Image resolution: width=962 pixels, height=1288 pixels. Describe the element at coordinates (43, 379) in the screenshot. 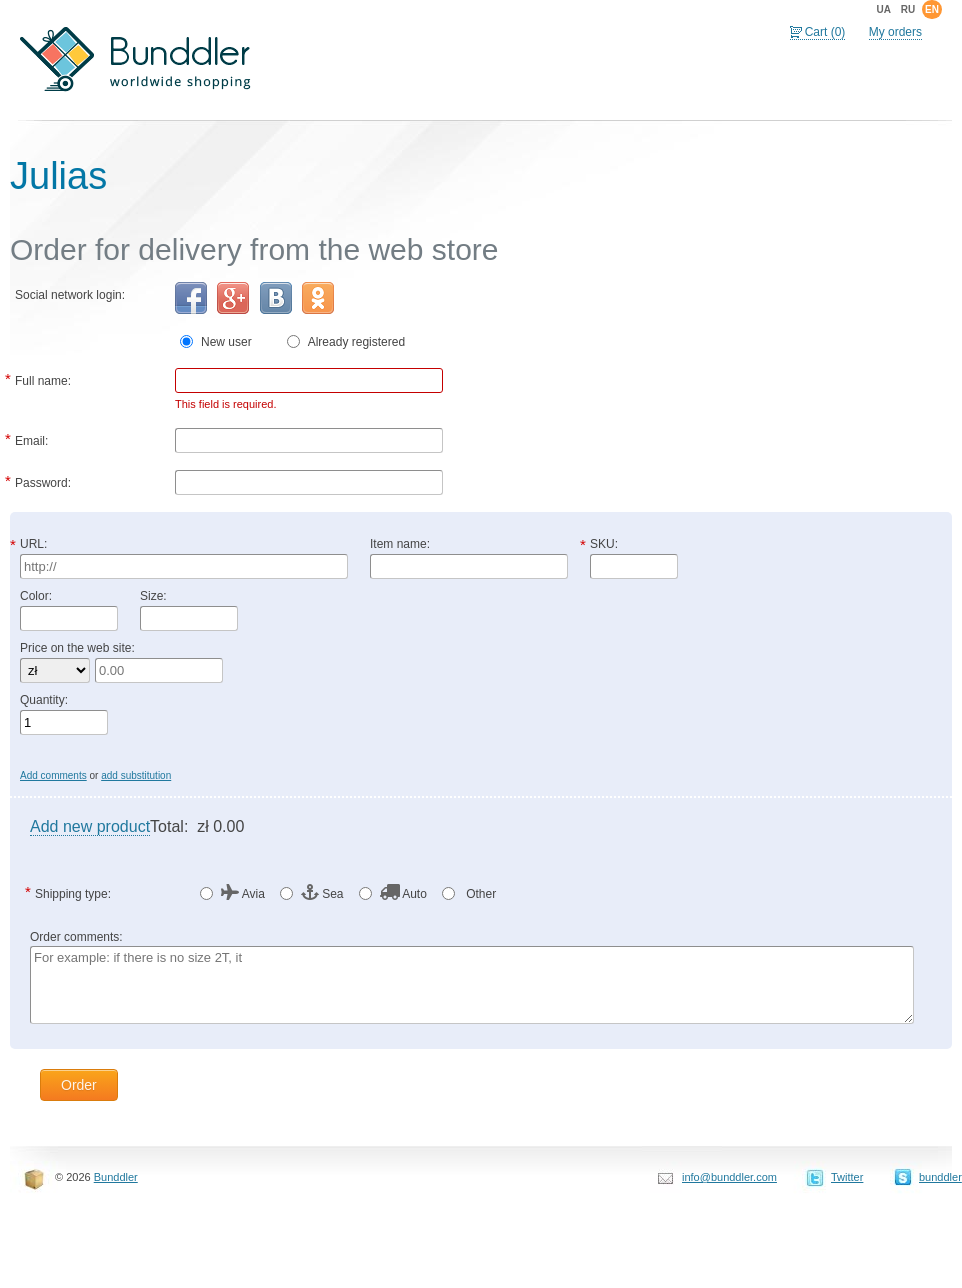

I see `Full name:` at that location.